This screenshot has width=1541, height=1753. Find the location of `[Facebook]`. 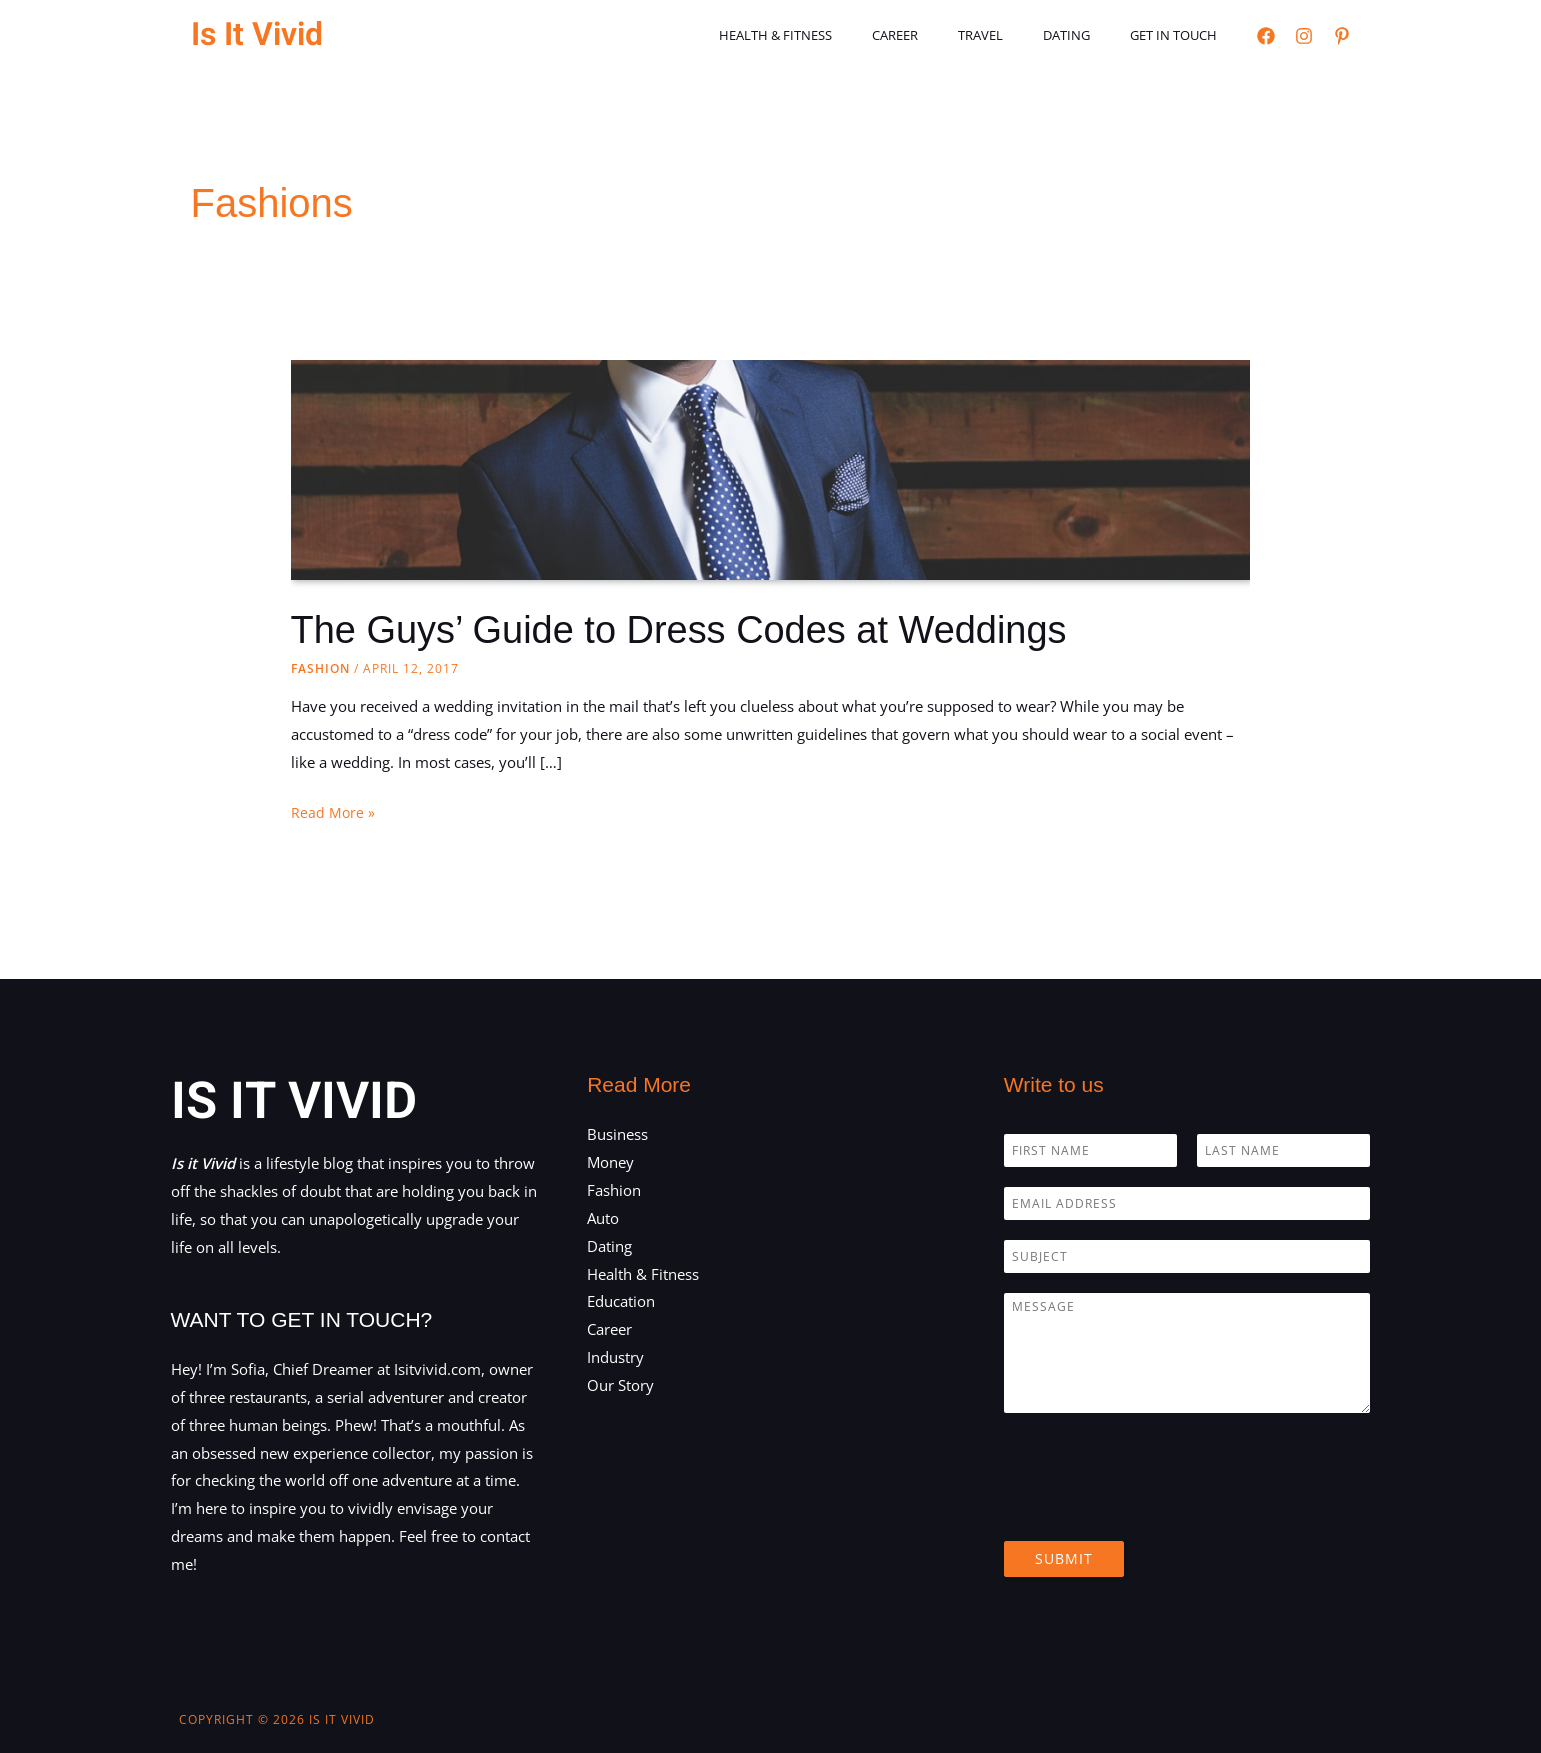

[Facebook] is located at coordinates (1266, 36).